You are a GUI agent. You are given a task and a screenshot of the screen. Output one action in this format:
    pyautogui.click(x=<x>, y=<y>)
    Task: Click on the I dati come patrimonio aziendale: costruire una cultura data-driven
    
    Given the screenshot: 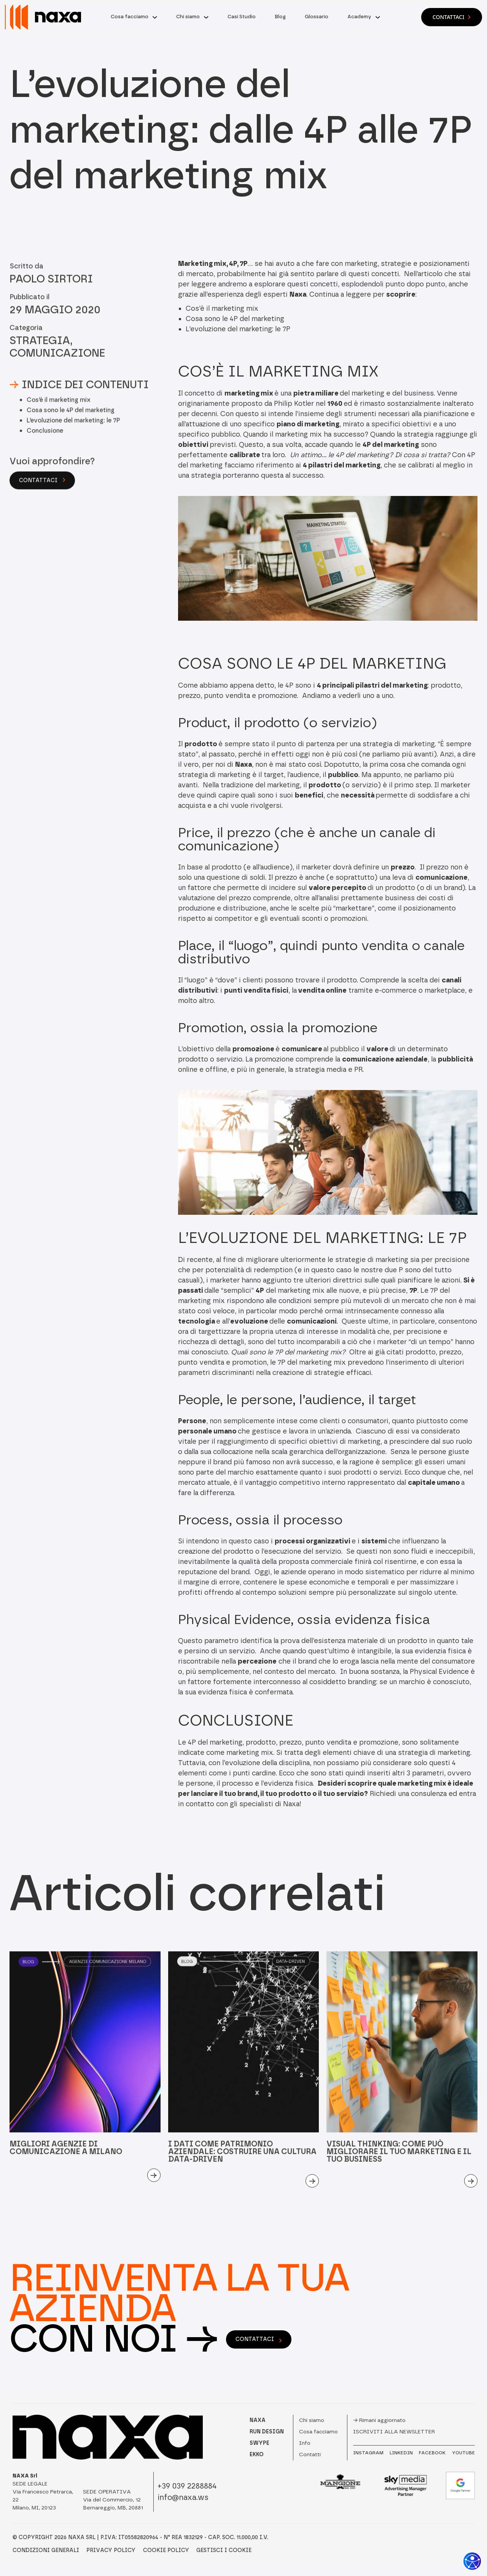 What is the action you would take?
    pyautogui.click(x=242, y=2167)
    